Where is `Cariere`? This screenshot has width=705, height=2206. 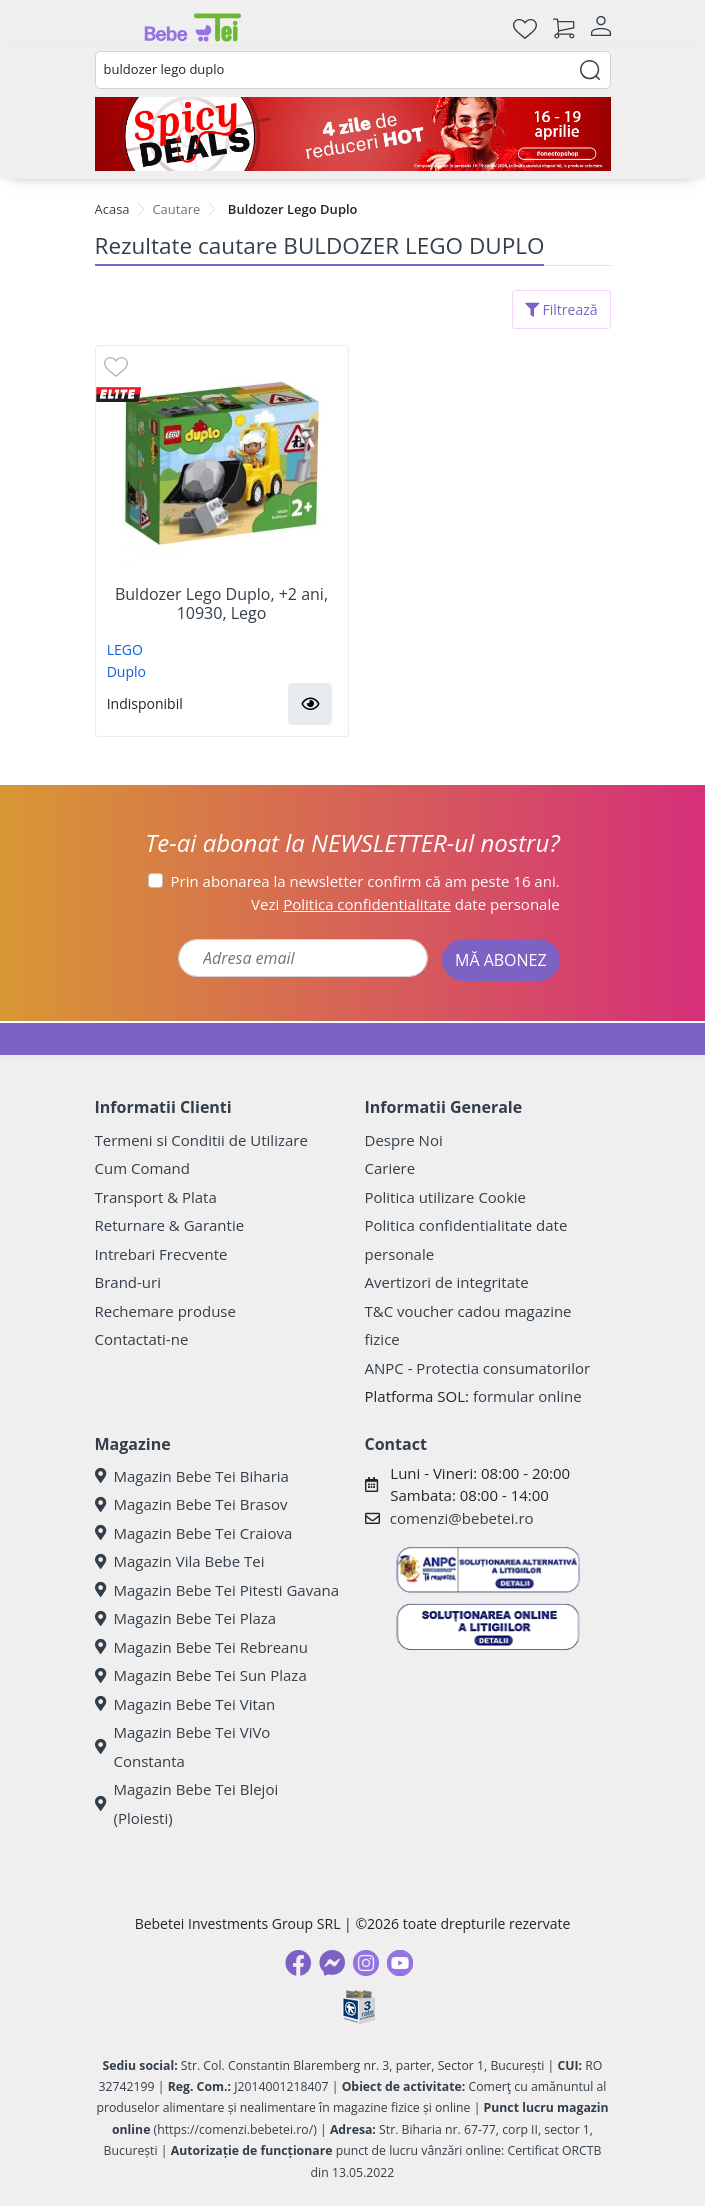 Cariere is located at coordinates (390, 1168).